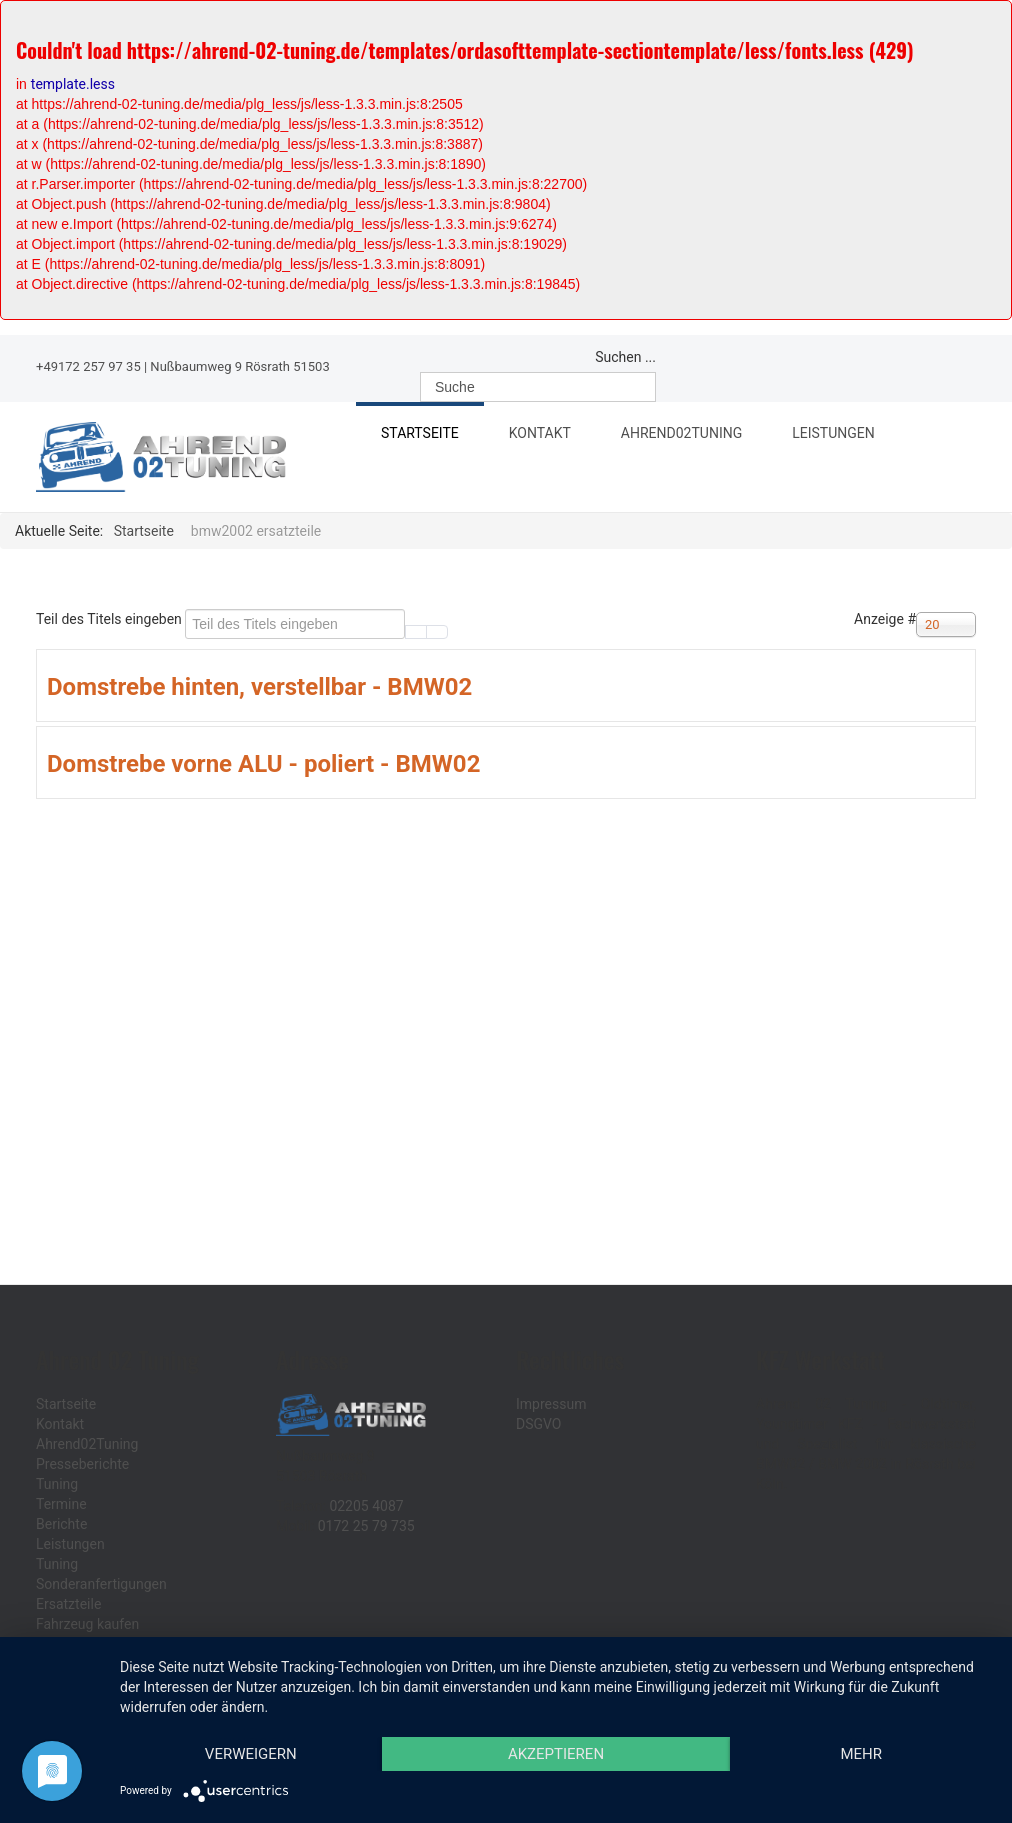 The height and width of the screenshot is (1823, 1012). Describe the element at coordinates (61, 1504) in the screenshot. I see `Termine` at that location.